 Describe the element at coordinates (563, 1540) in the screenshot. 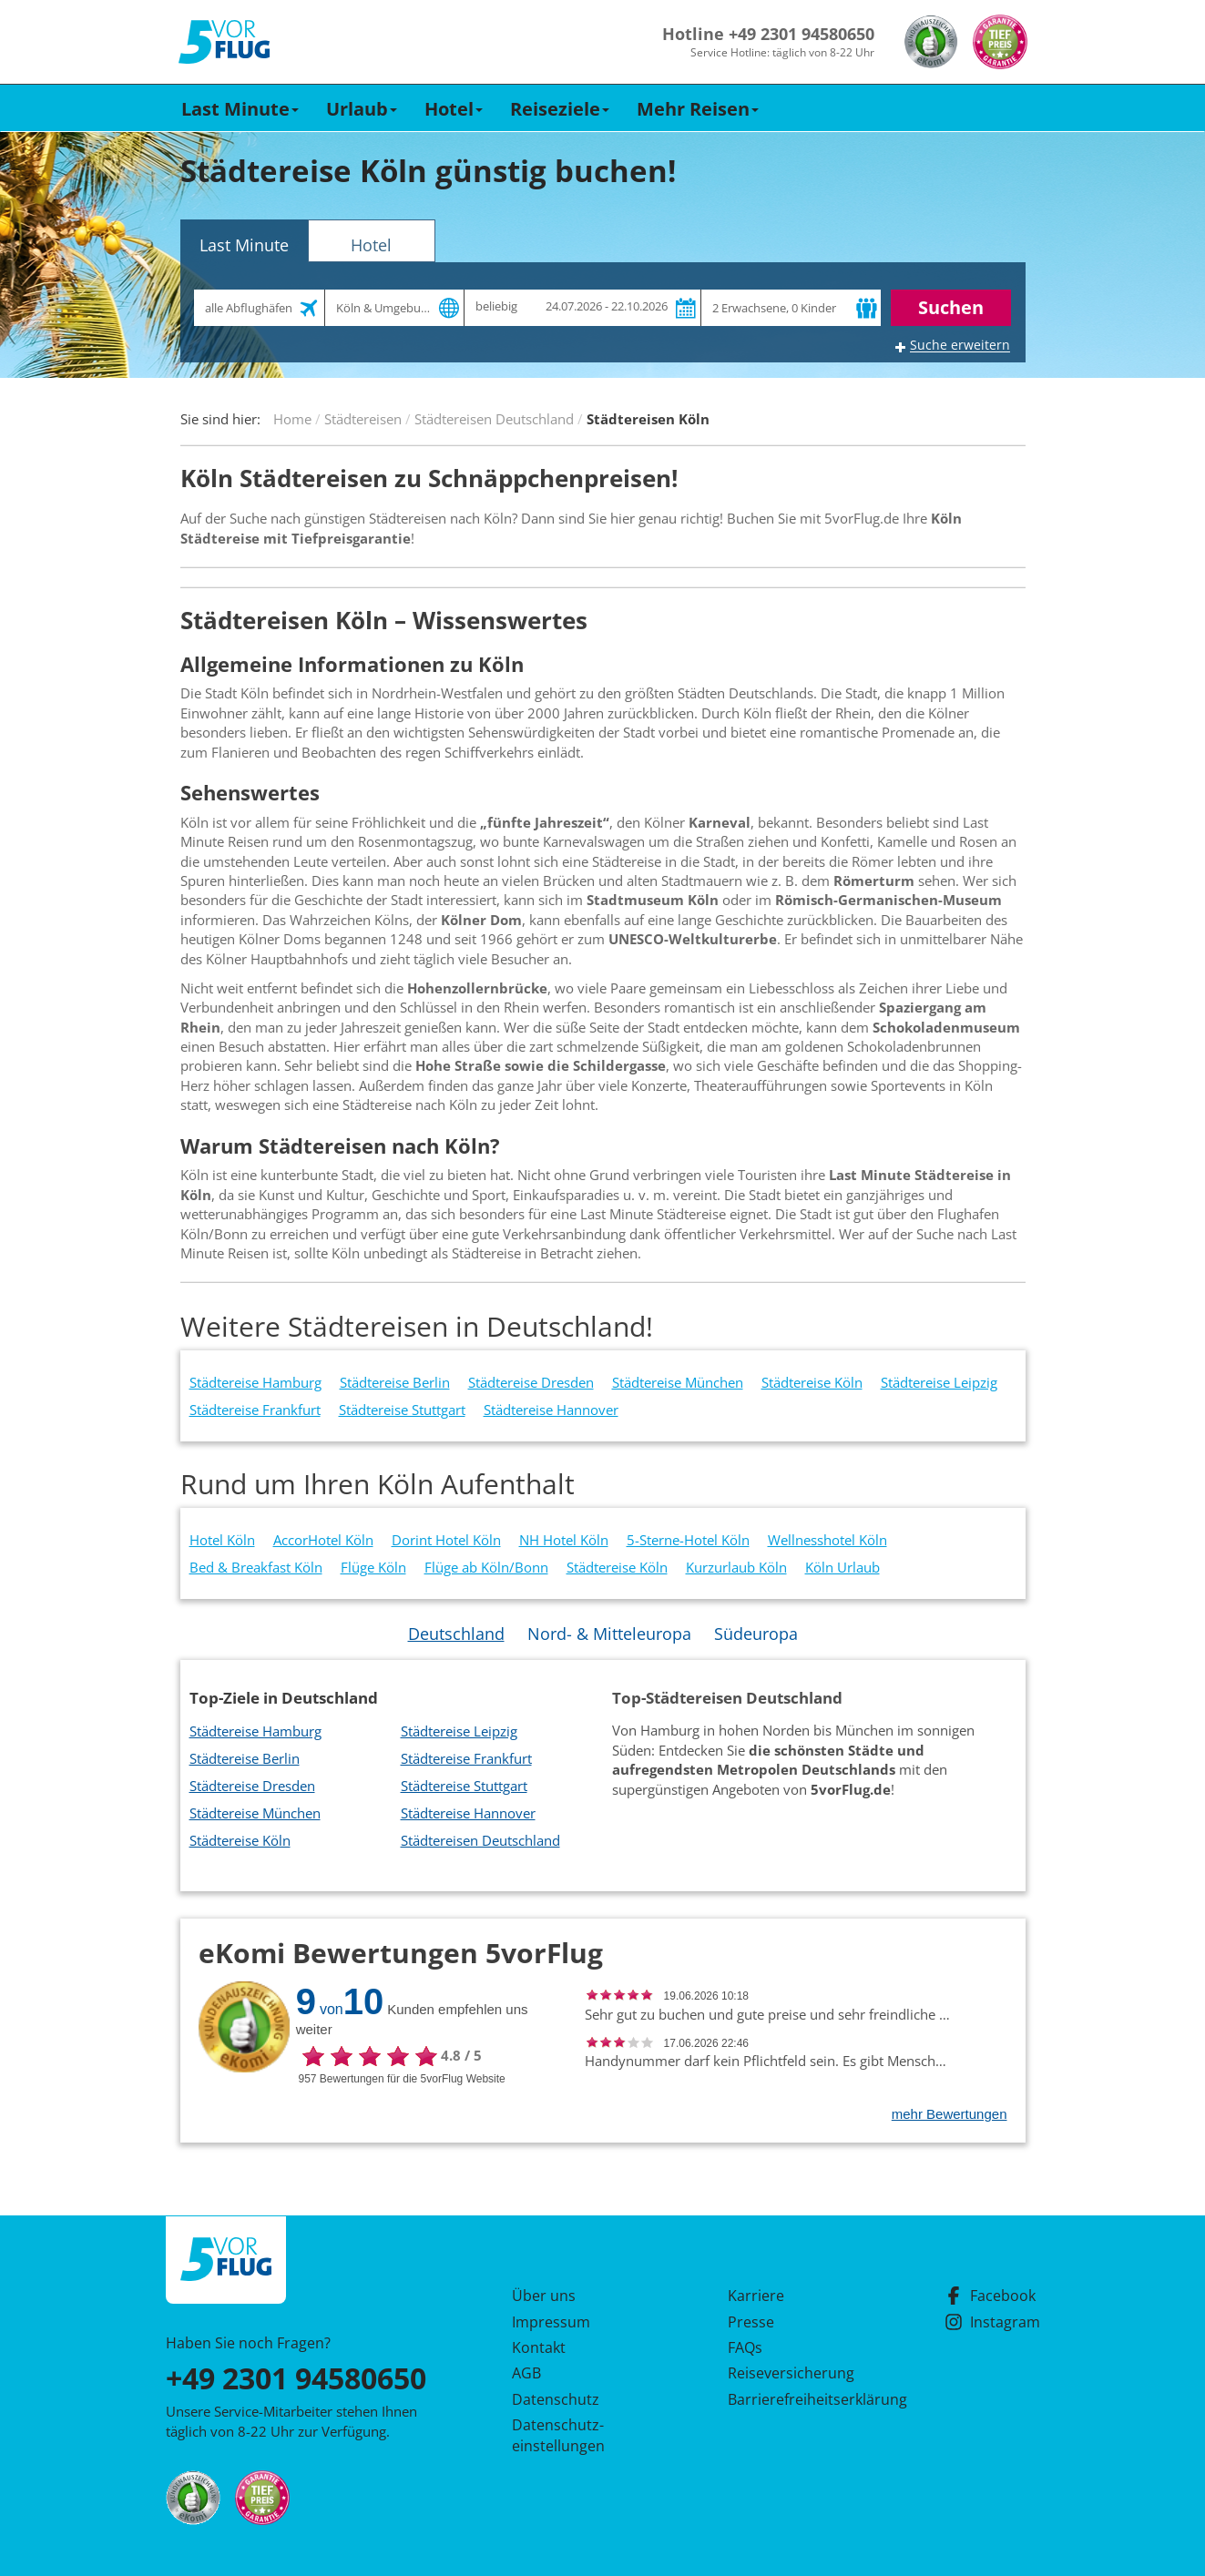

I see `NH Hotel Köln` at that location.